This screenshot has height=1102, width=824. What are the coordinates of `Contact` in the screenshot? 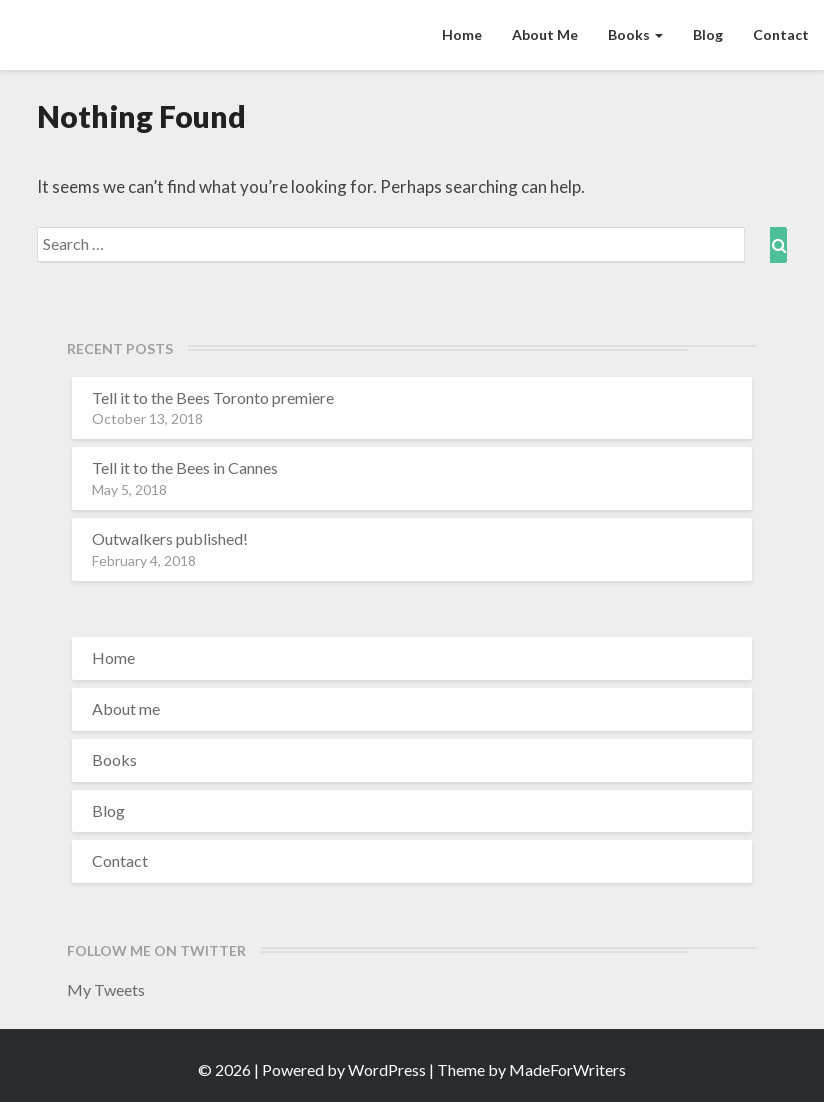 It's located at (781, 34).